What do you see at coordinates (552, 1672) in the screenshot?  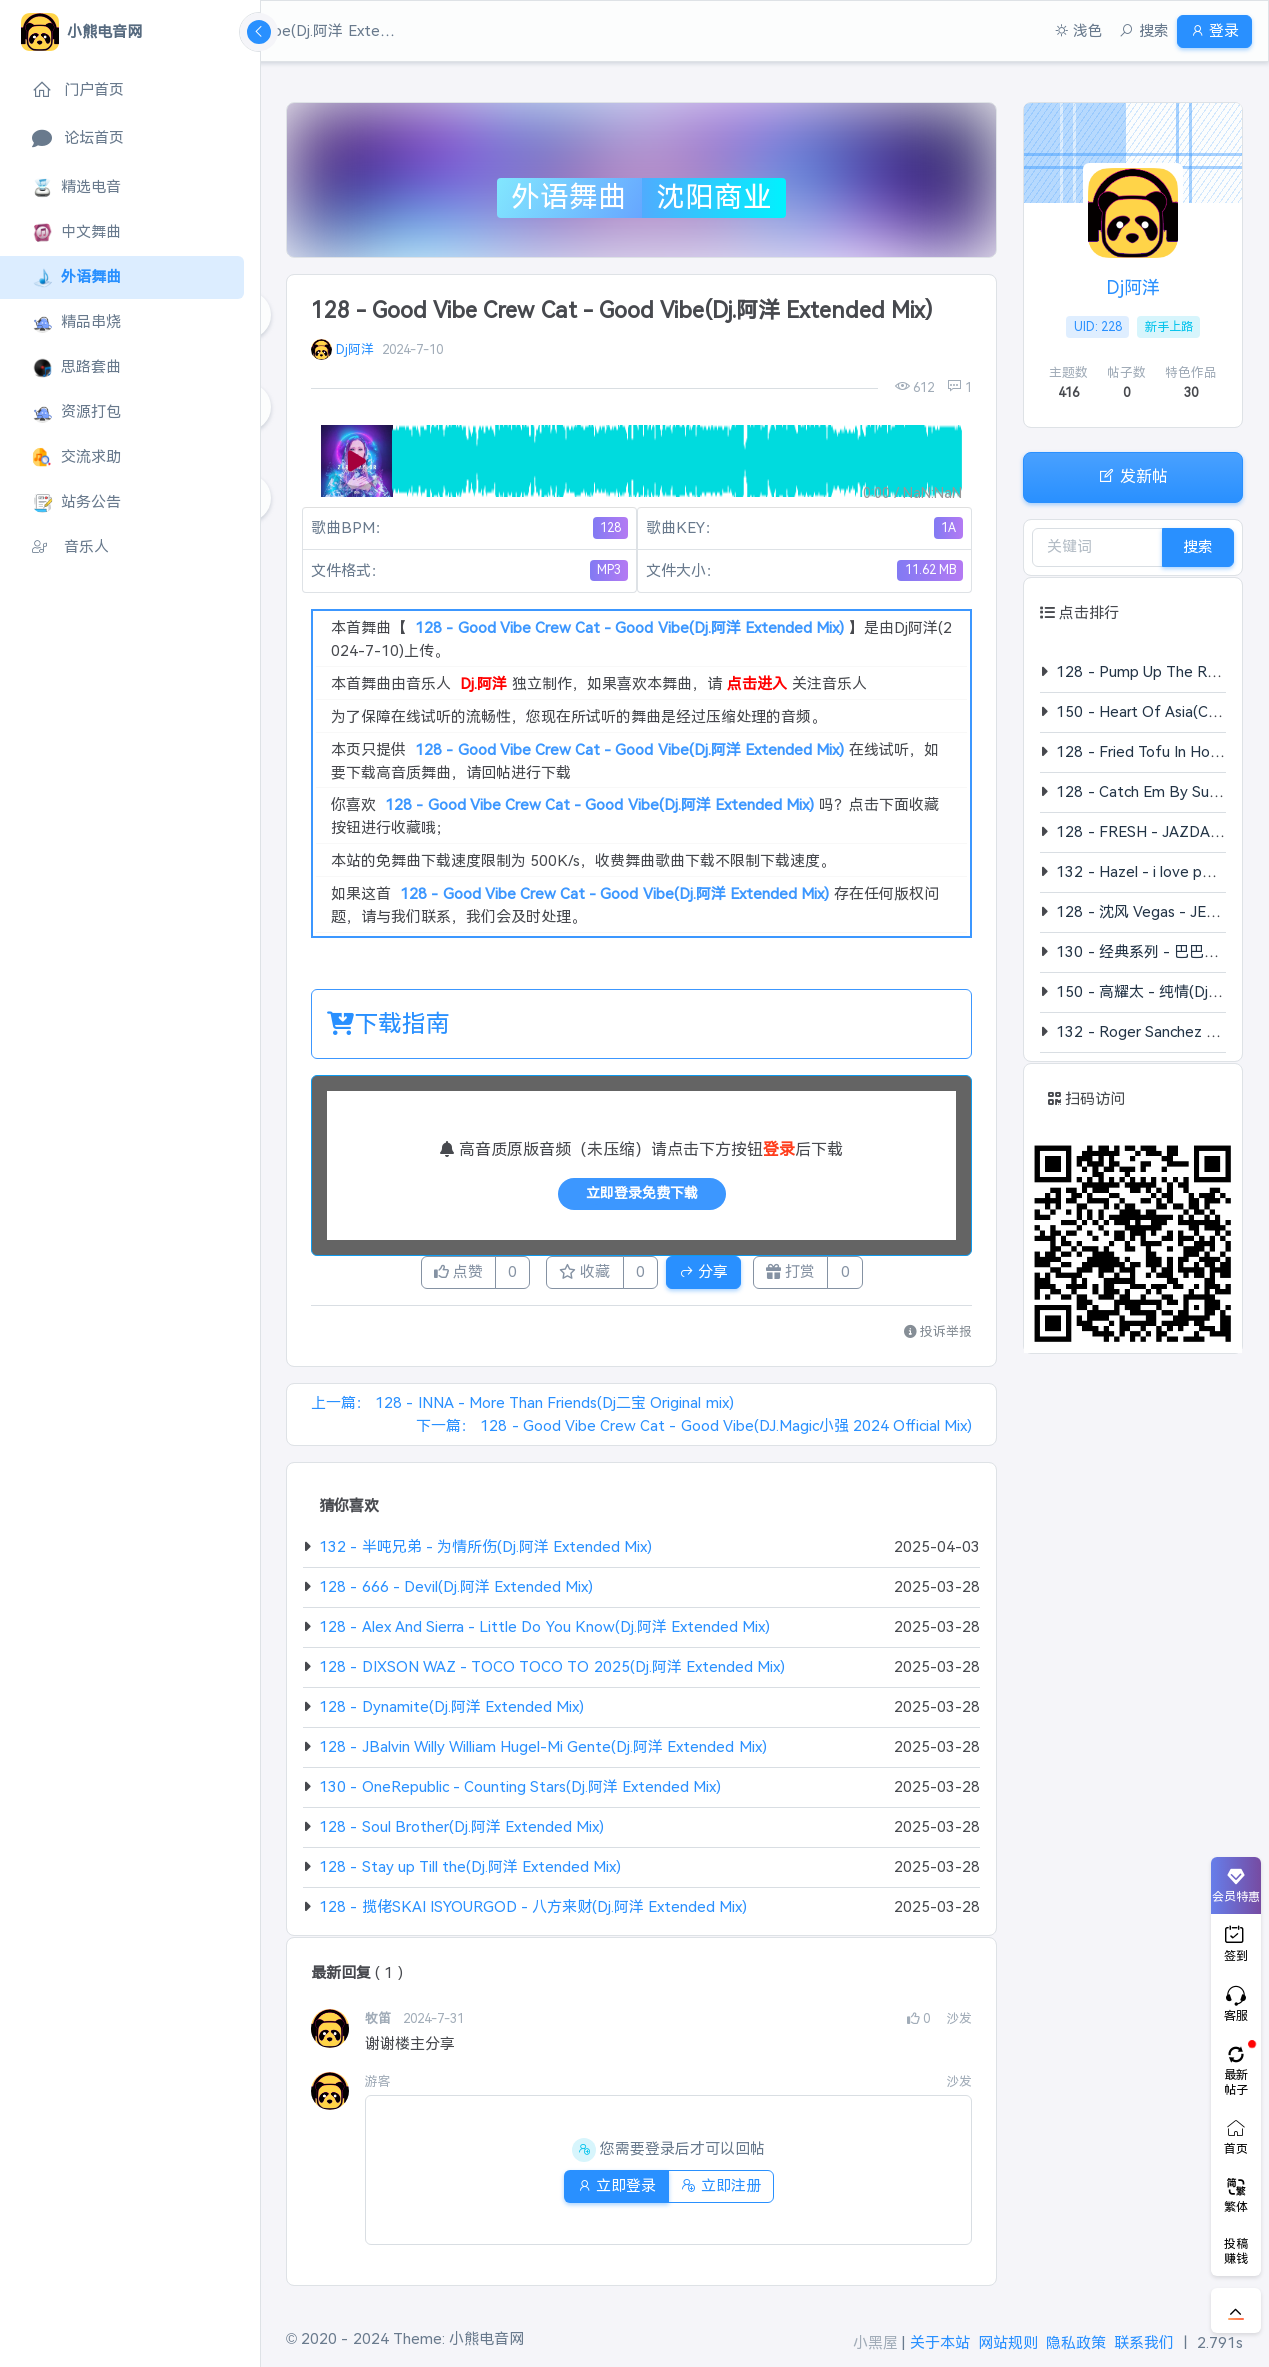 I see `128 - DIXSON WAZ - TOCO TOCO TO 2025(Dj.阿洋 Extended Mix)` at bounding box center [552, 1672].